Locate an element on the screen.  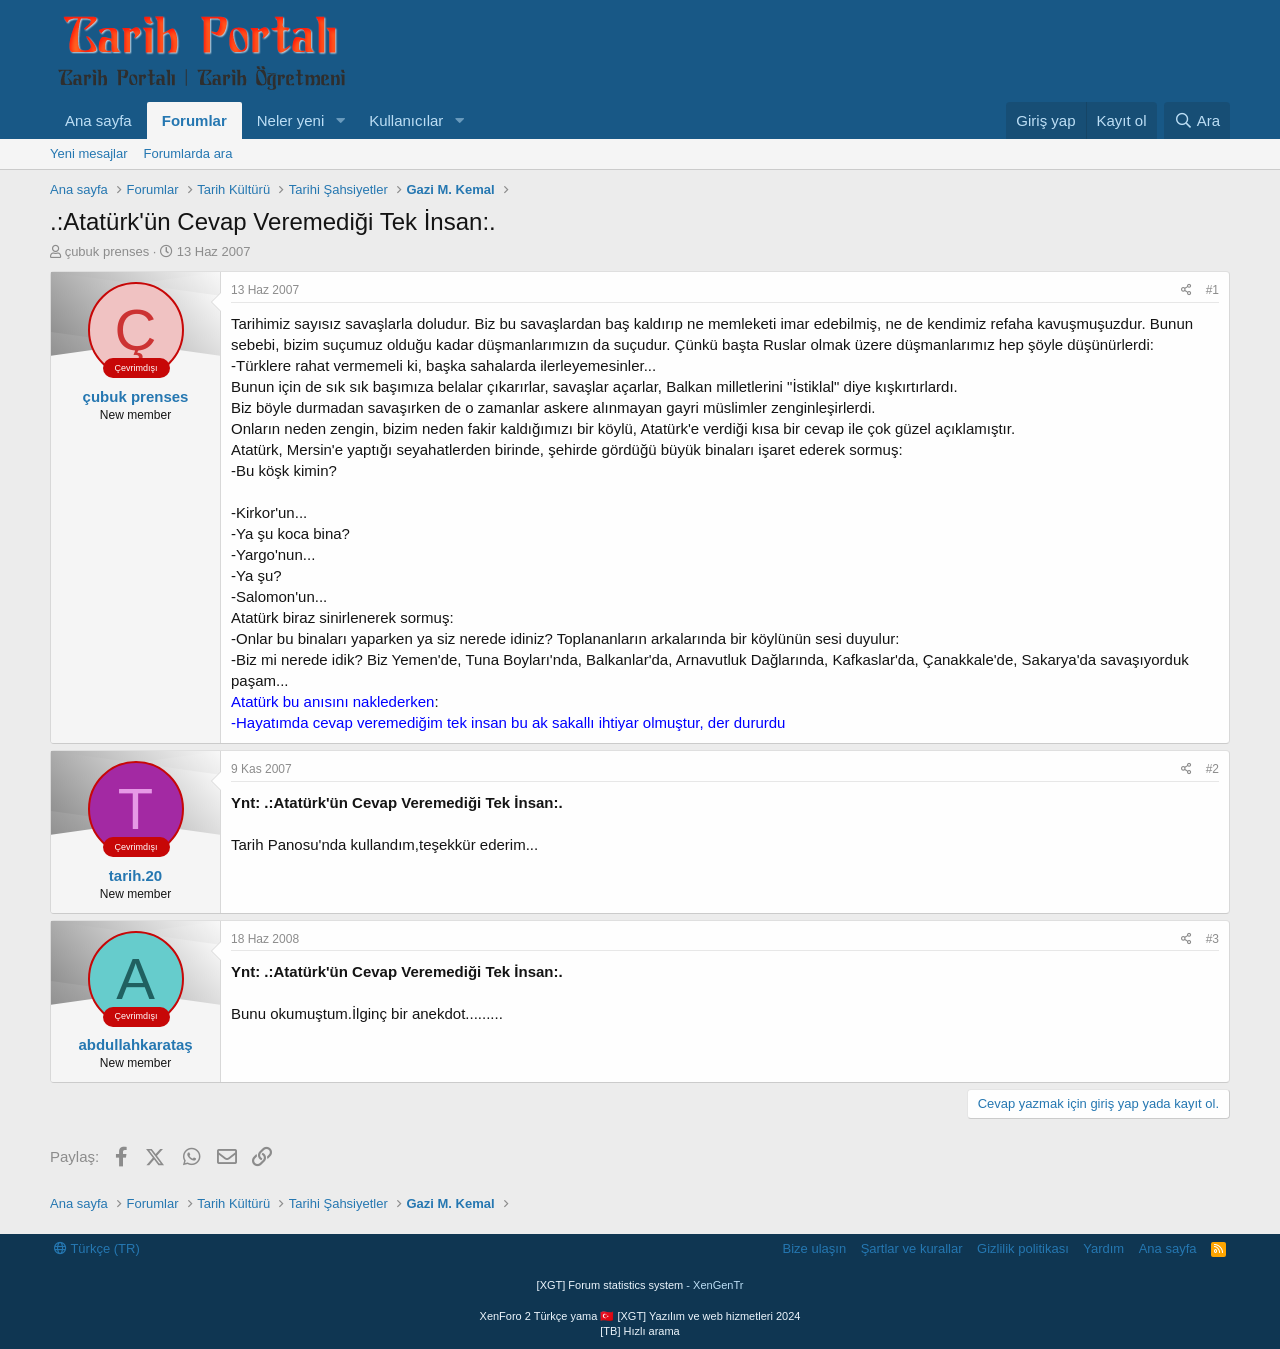
[Paylaş] is located at coordinates (1186, 290).